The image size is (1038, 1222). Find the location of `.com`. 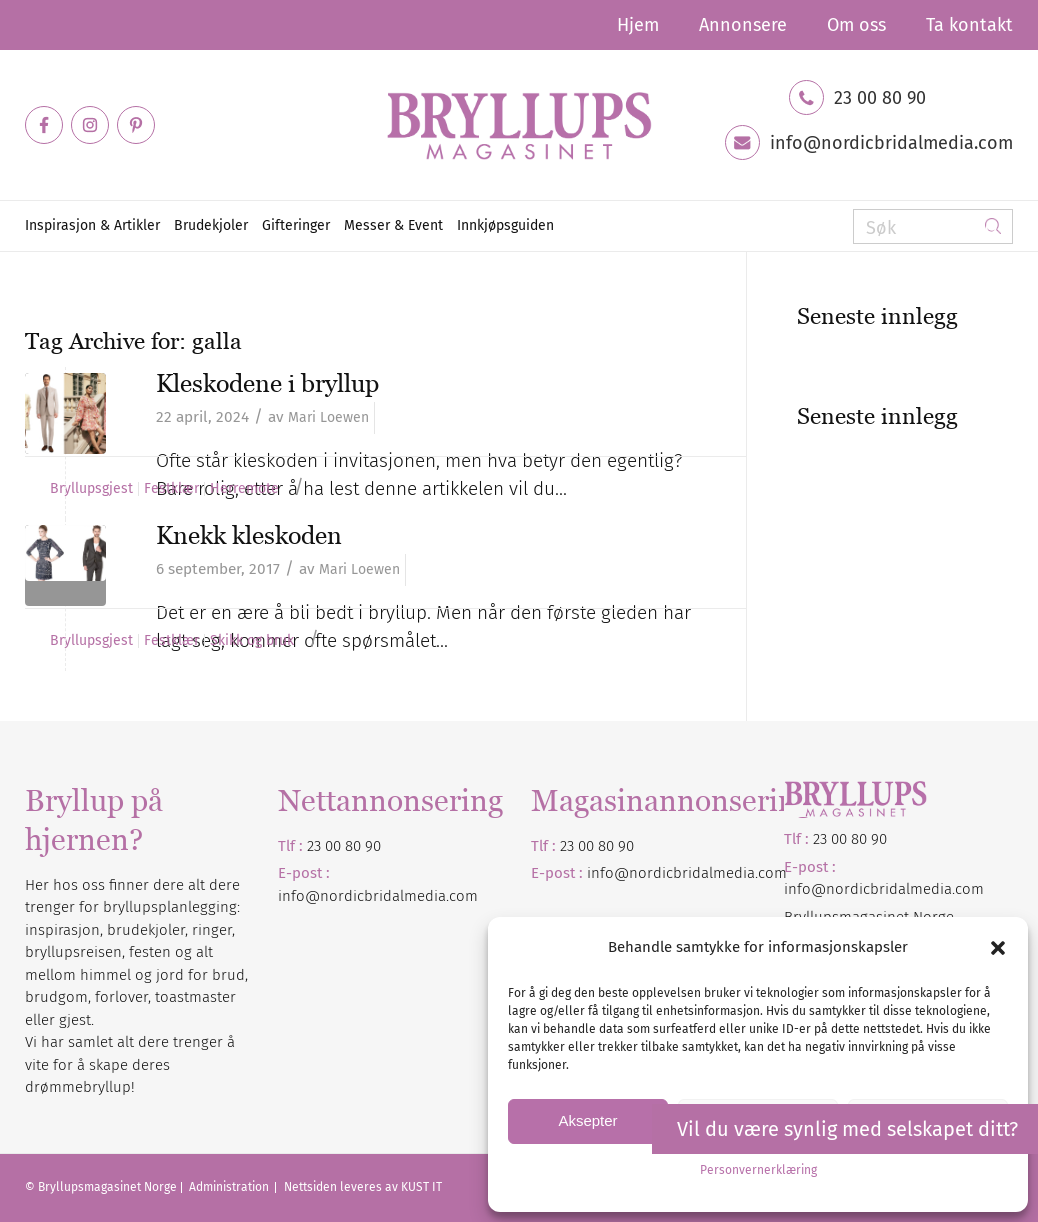

.com is located at coordinates (771, 873).